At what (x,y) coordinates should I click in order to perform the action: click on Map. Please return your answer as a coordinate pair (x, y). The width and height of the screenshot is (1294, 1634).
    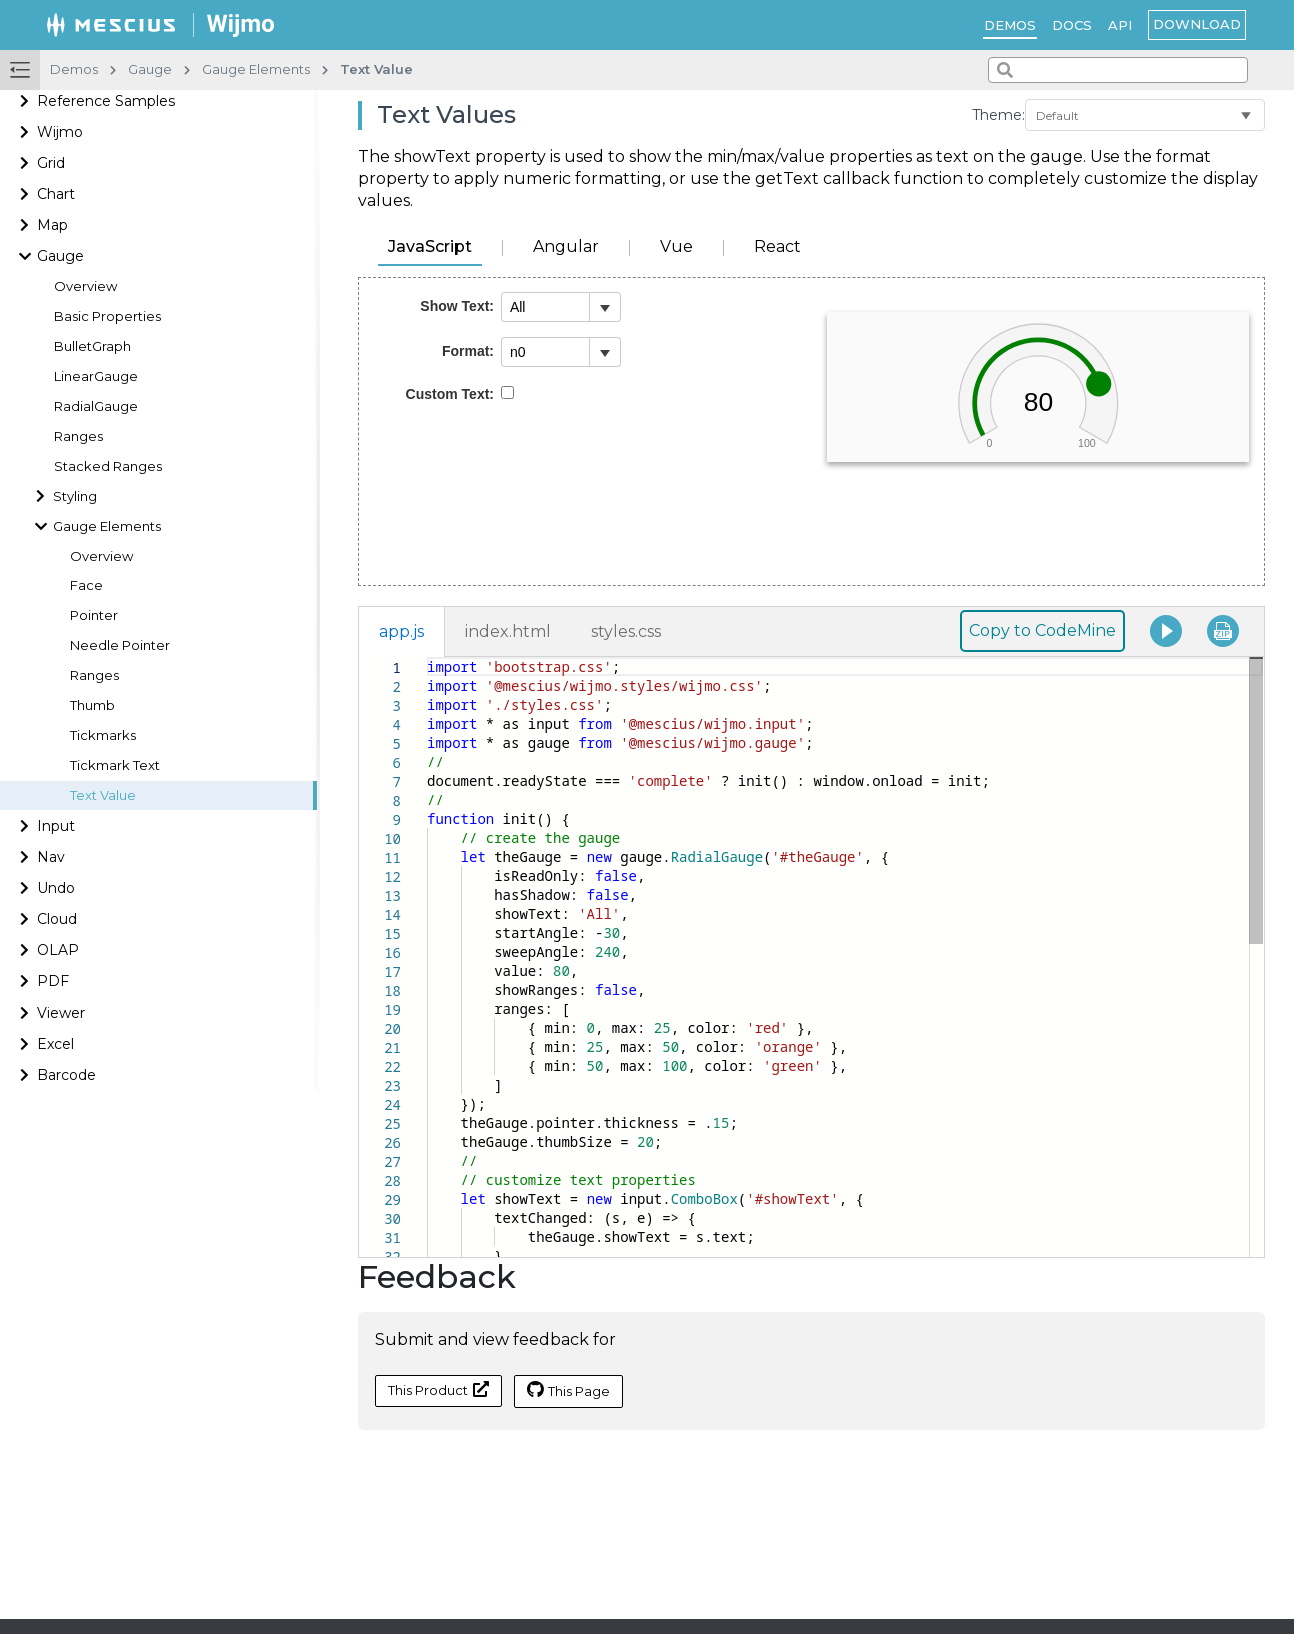
    Looking at the image, I should click on (52, 225).